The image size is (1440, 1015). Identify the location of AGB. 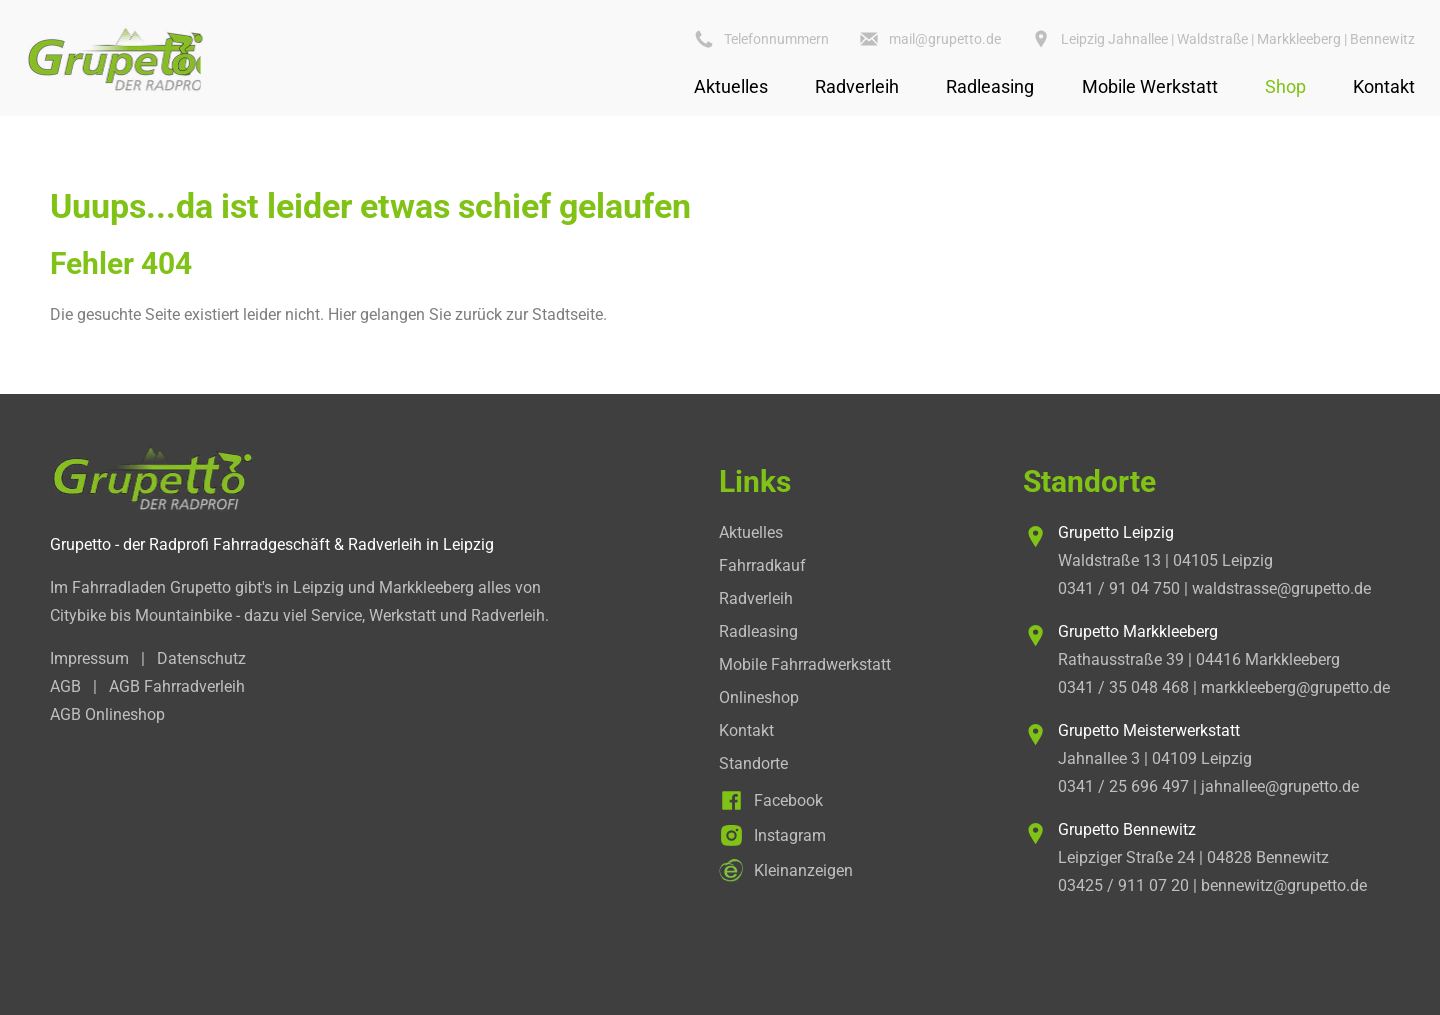
(65, 686).